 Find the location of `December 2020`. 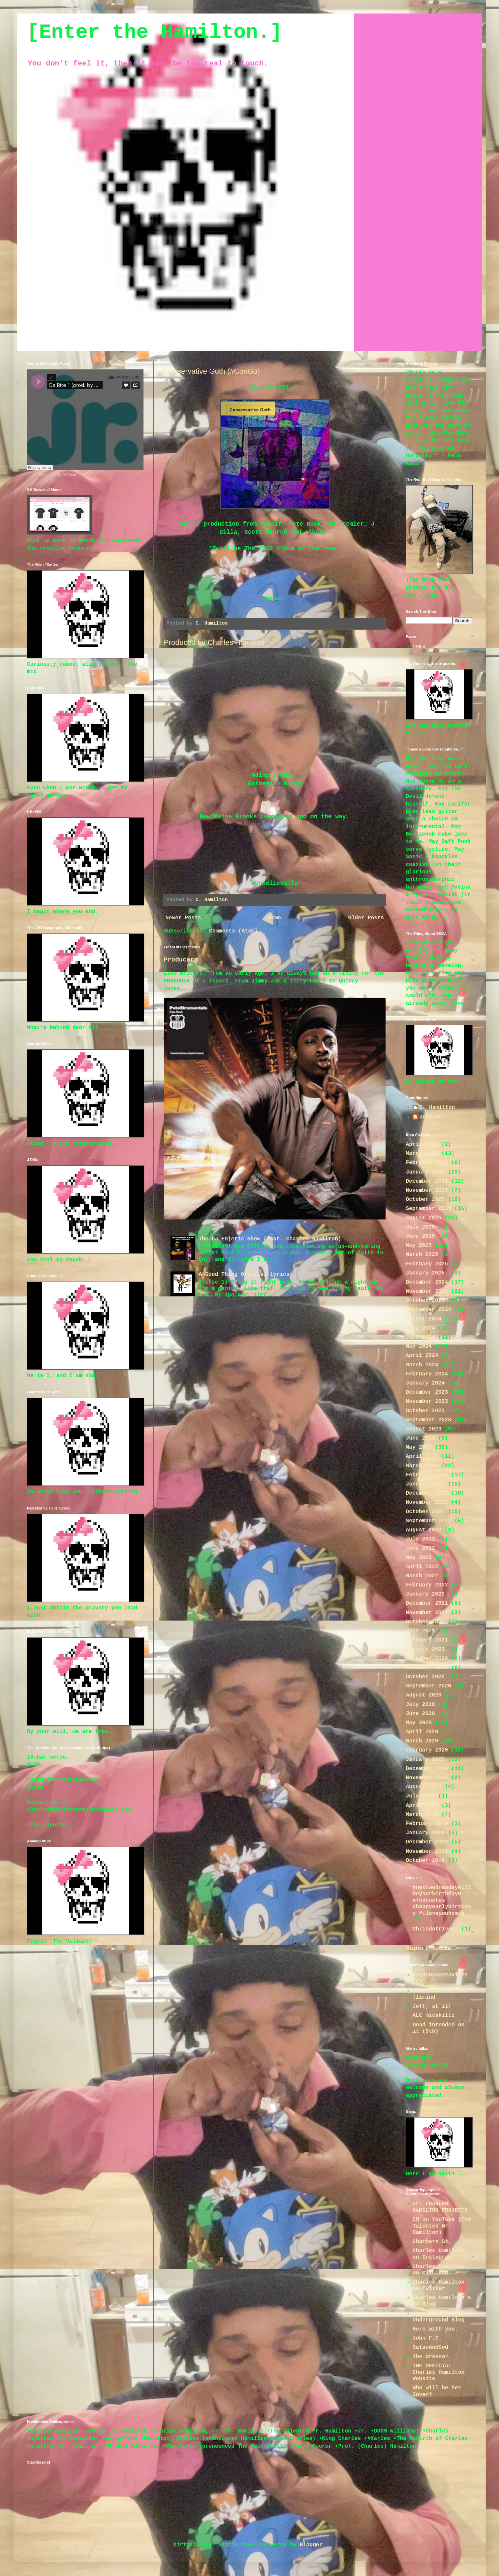

December 2020 is located at coordinates (427, 1659).